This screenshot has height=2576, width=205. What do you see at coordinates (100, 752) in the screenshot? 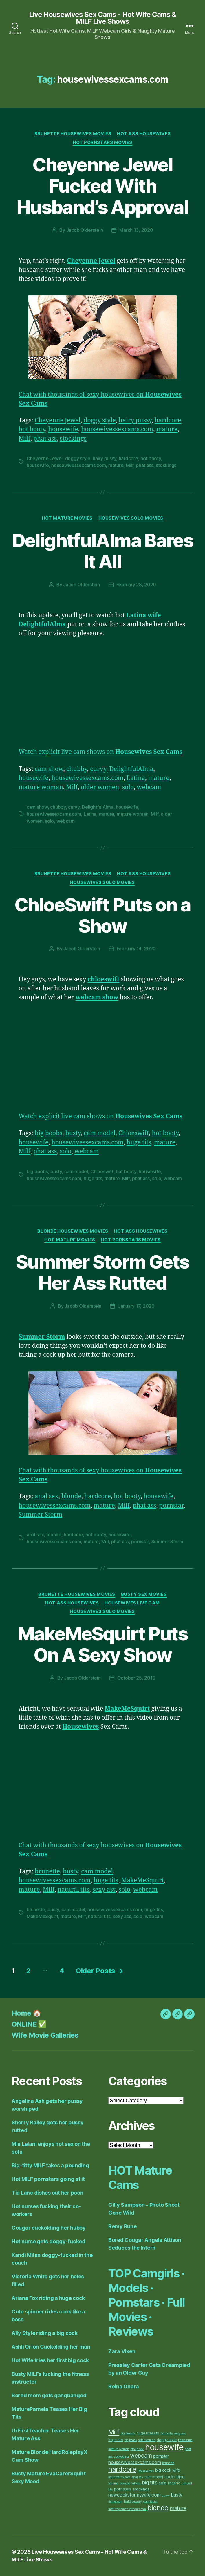
I see `Watch explicit live cam shows on` at bounding box center [100, 752].